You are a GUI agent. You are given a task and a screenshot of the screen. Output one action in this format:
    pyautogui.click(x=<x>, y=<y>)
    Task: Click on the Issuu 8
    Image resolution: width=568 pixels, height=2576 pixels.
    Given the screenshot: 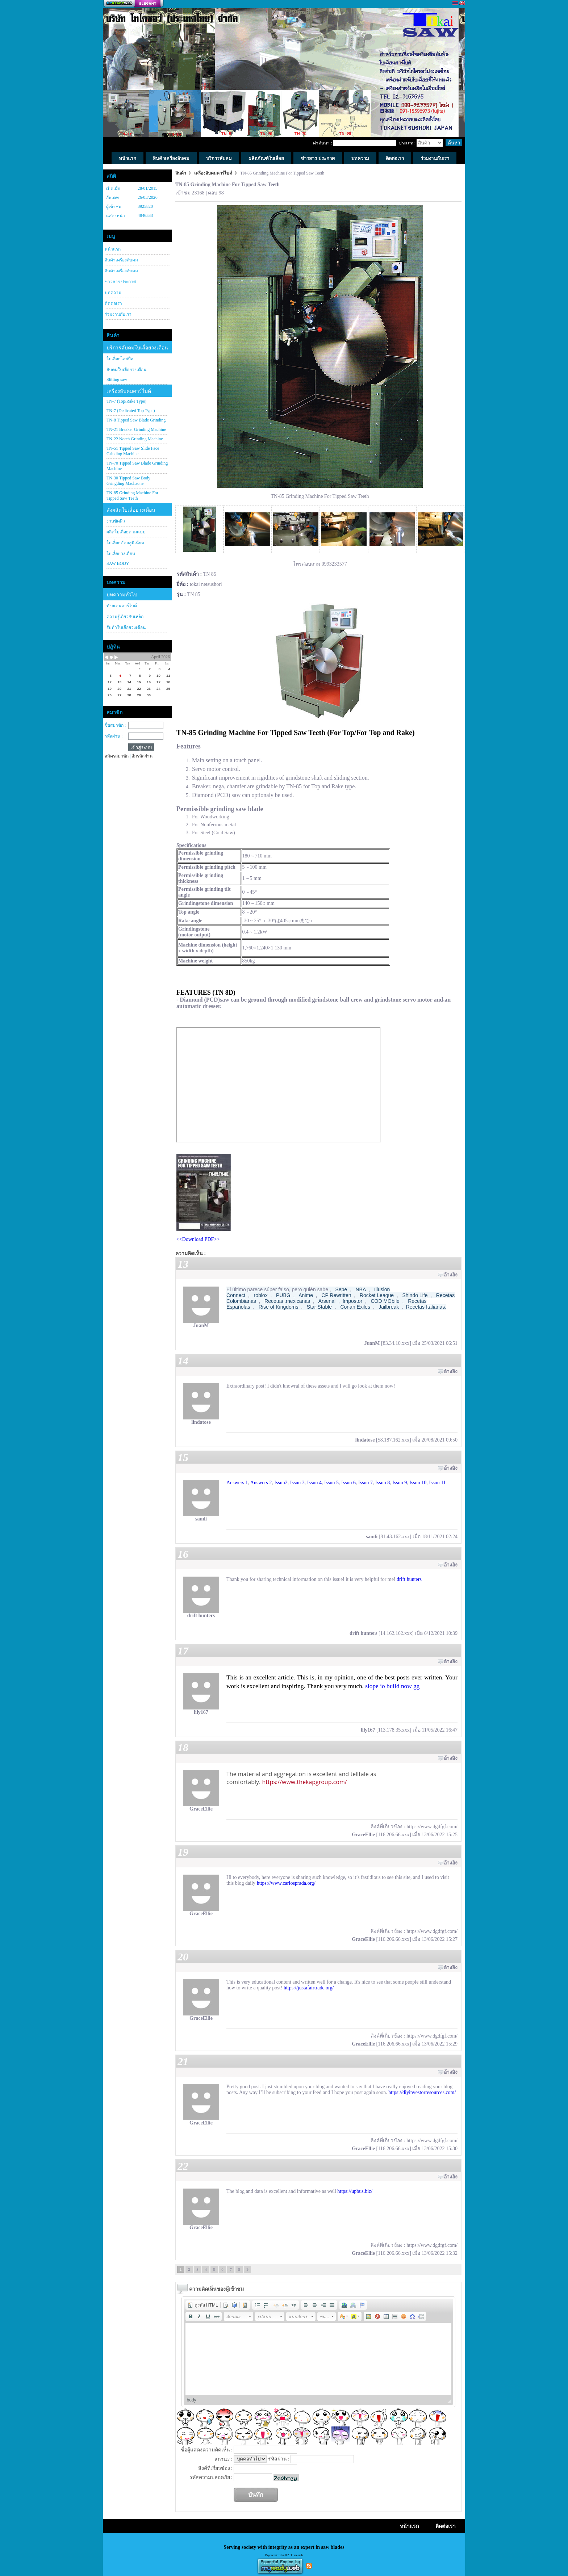 What is the action you would take?
    pyautogui.click(x=382, y=1482)
    